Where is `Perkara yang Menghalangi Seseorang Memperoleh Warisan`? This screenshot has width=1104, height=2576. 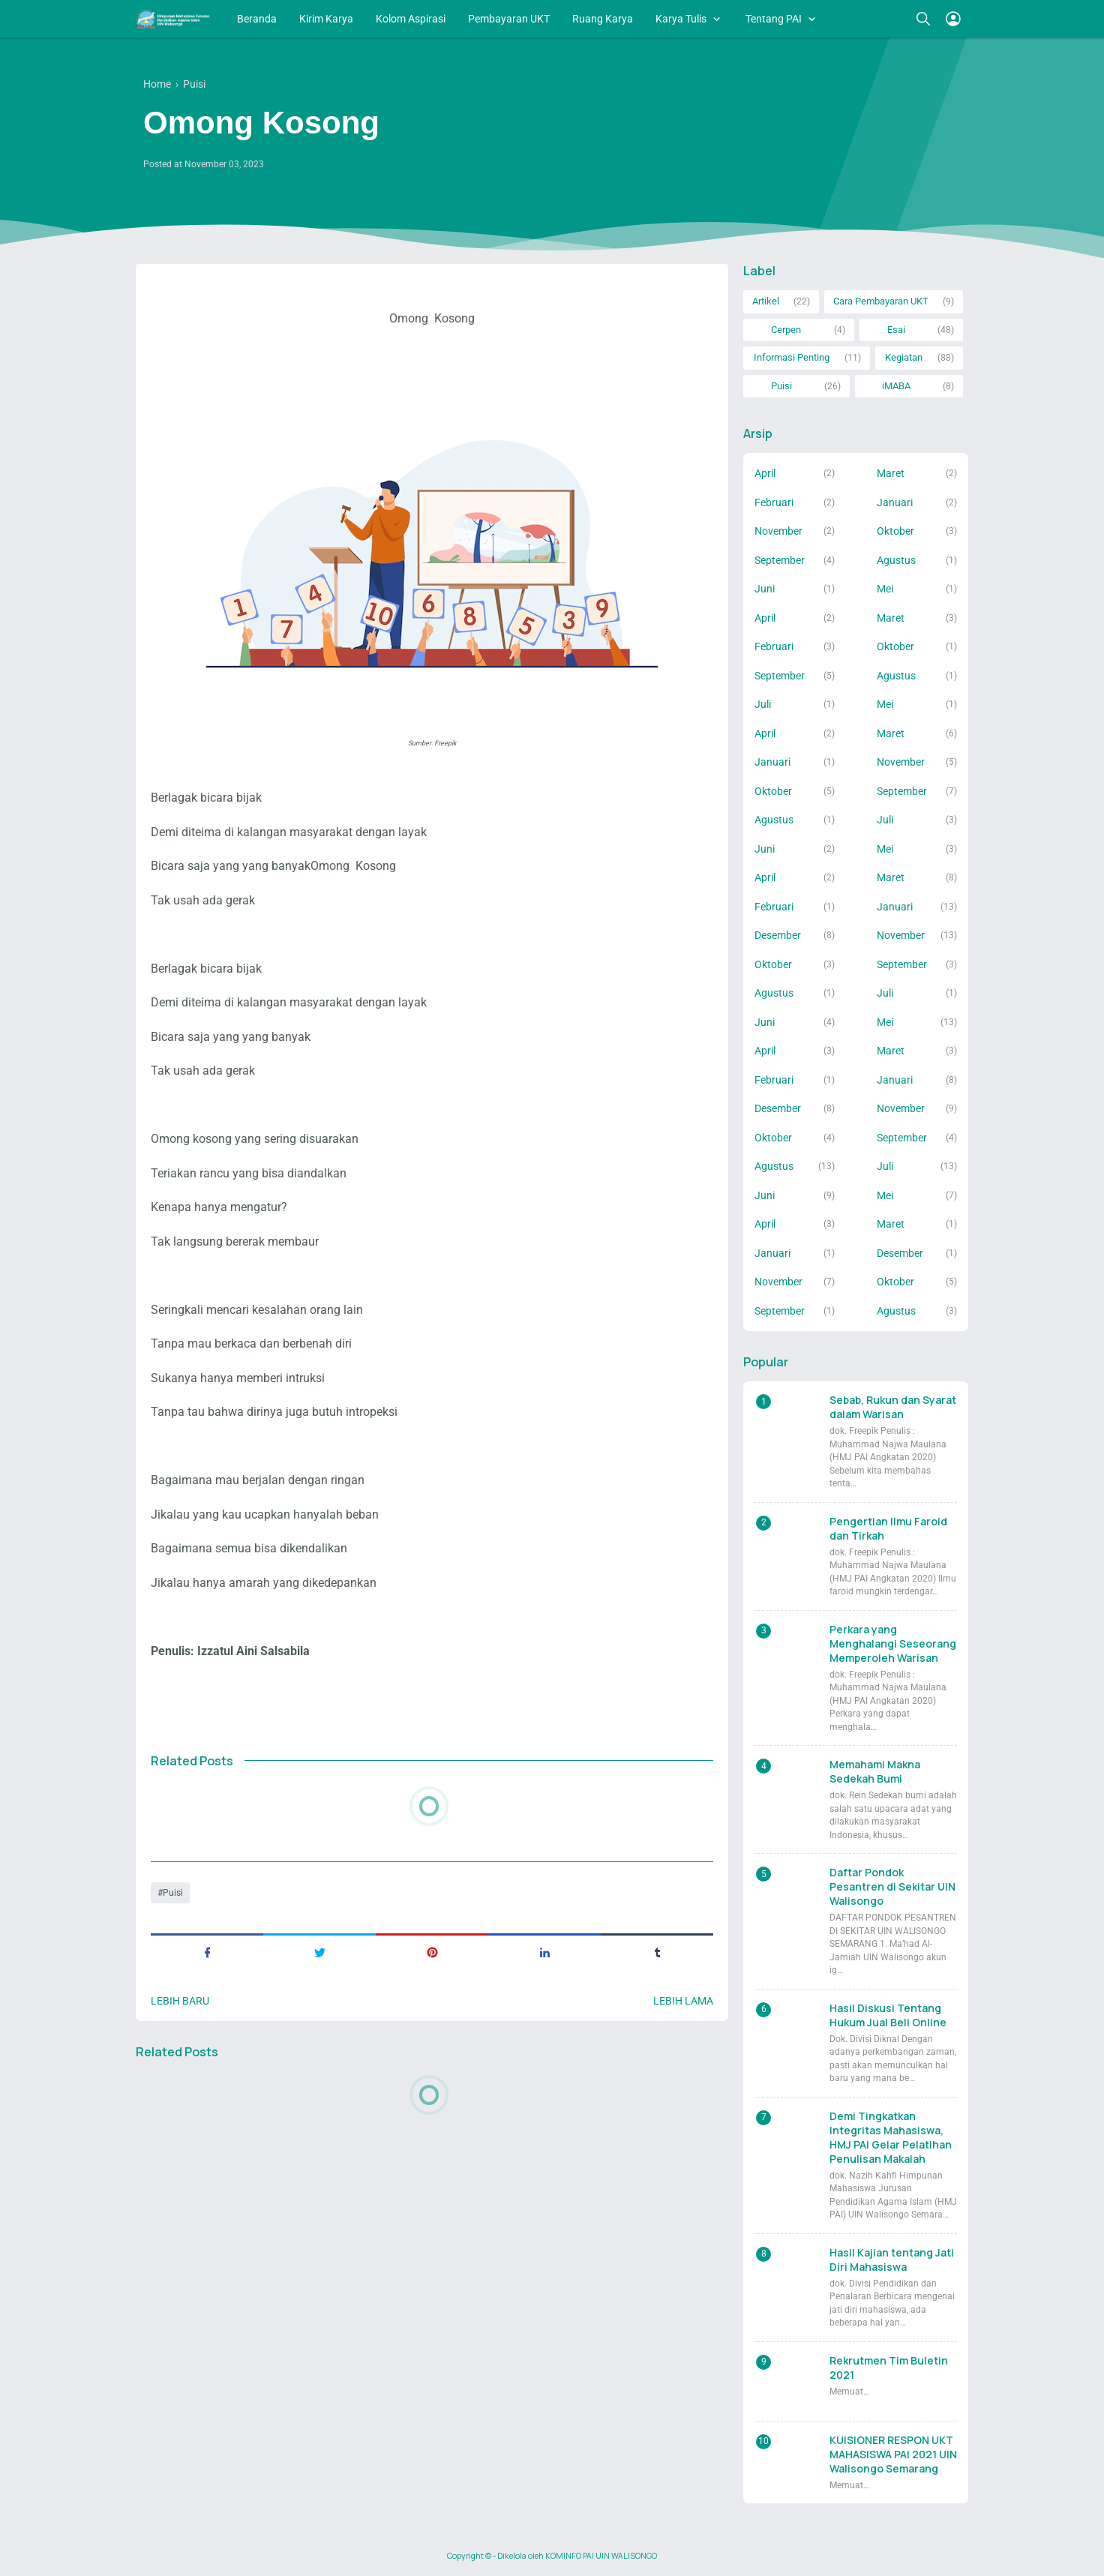
Perkara yang Menghalangi Seseorang Memperoleh Warisan is located at coordinates (893, 1643).